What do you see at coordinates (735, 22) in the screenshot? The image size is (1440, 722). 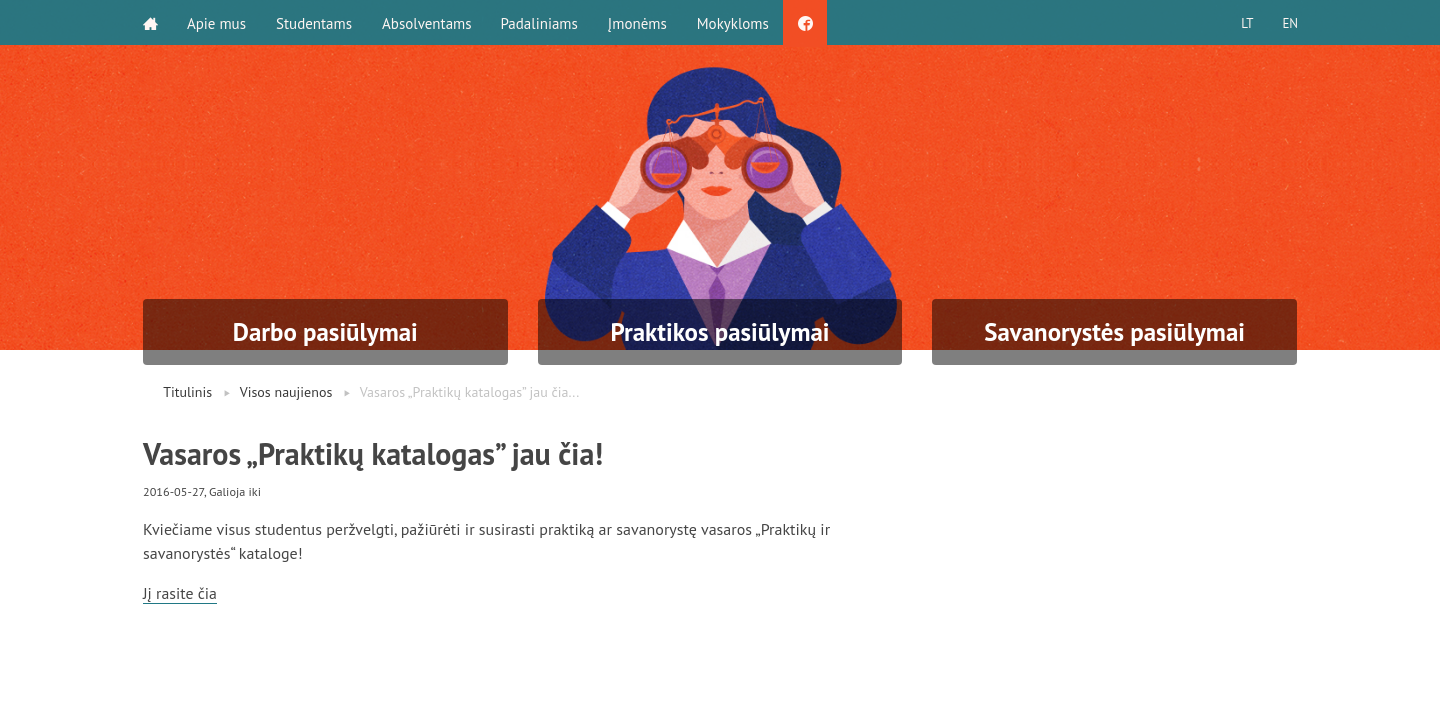 I see `Mokykloms` at bounding box center [735, 22].